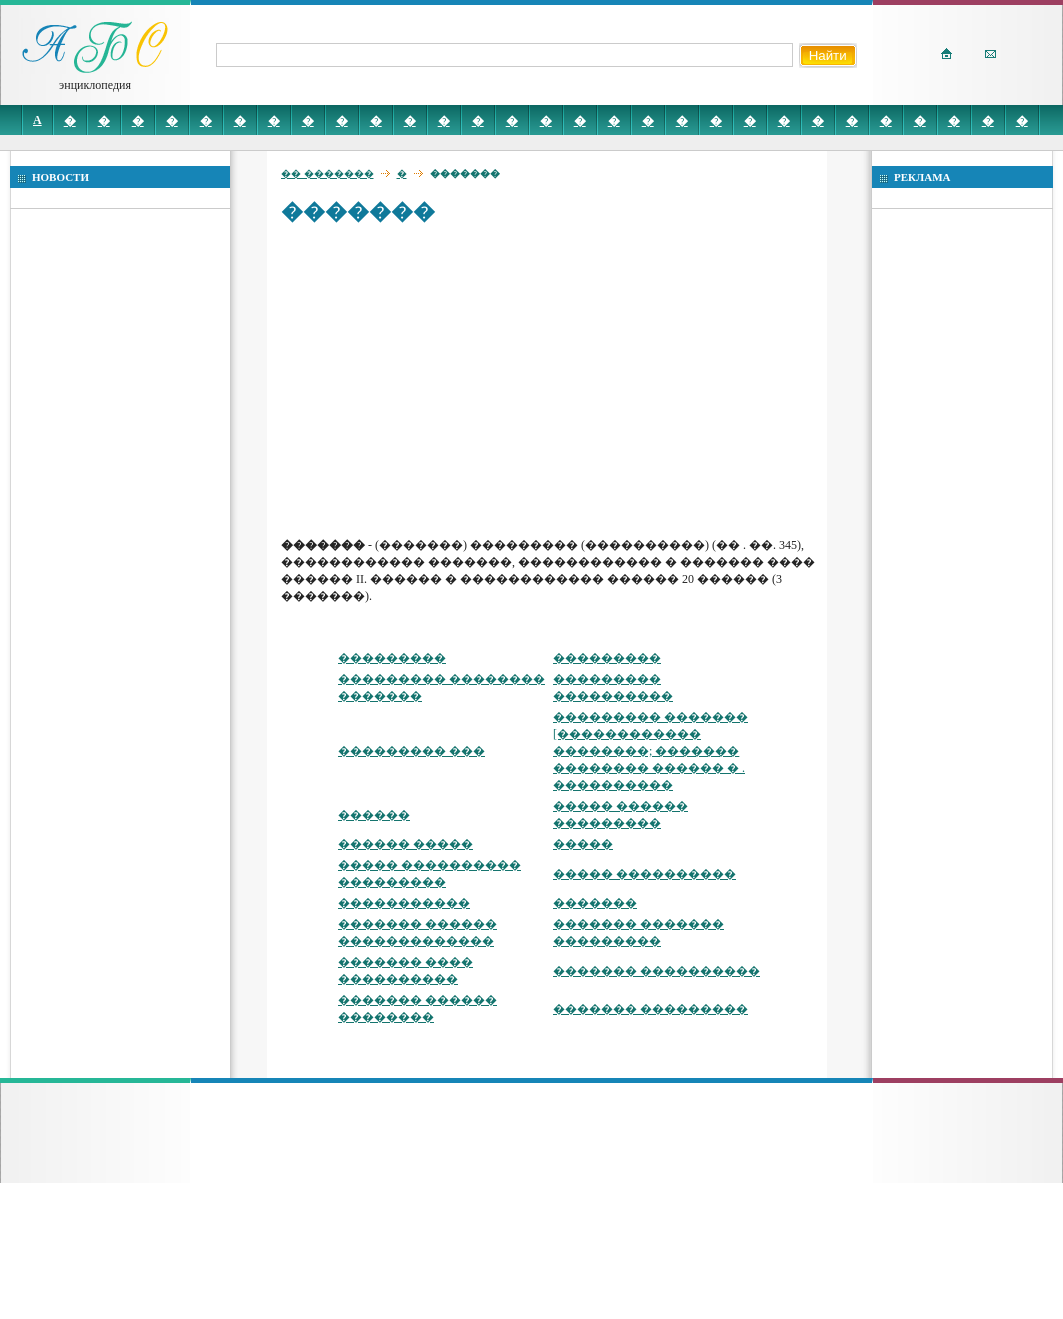 The width and height of the screenshot is (1063, 1319). What do you see at coordinates (644, 874) in the screenshot?
I see `����� ����������` at bounding box center [644, 874].